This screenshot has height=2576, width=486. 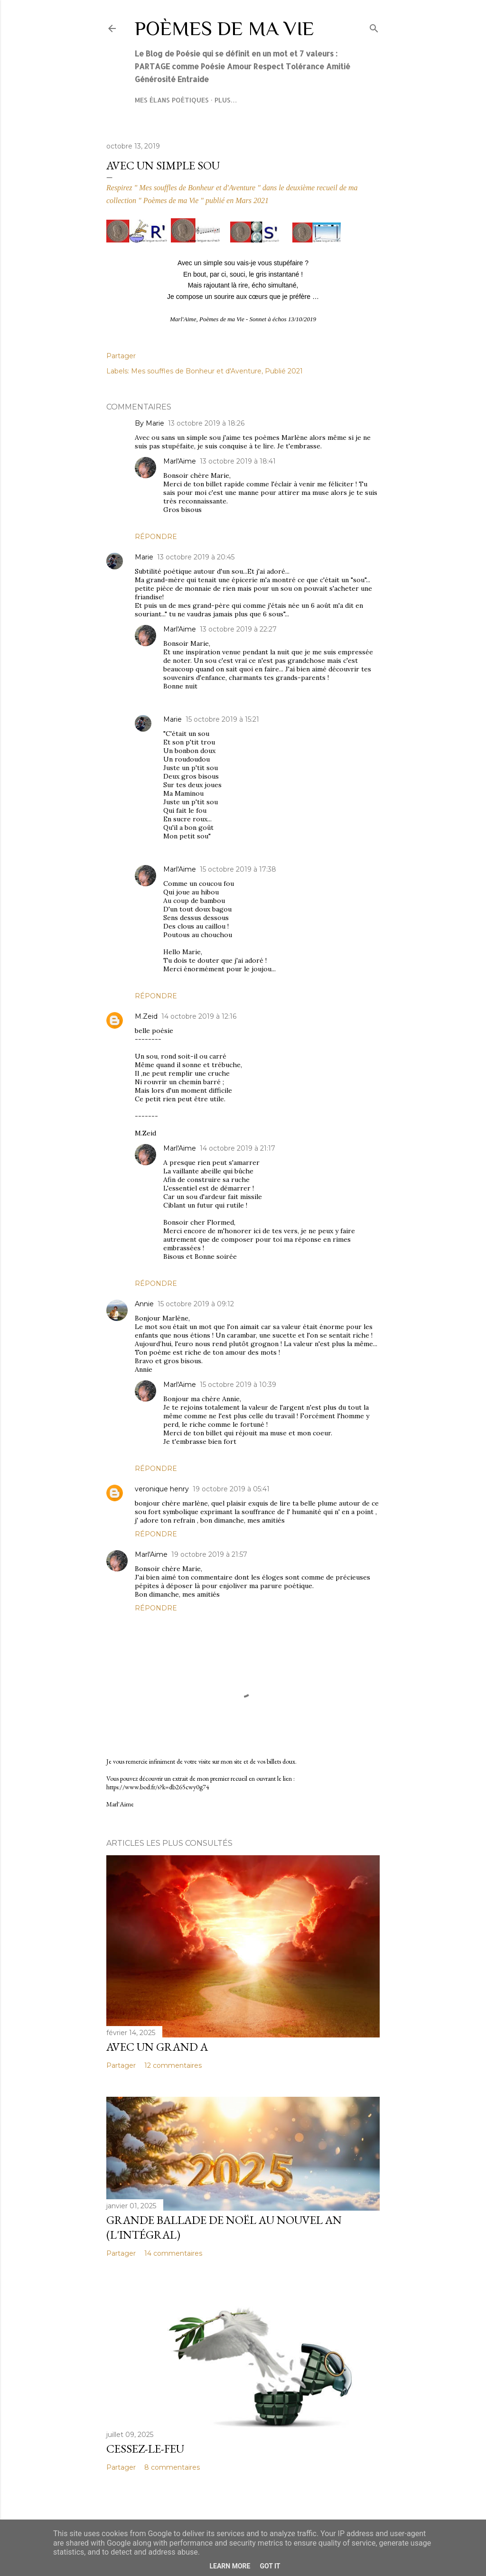 What do you see at coordinates (209, 1554) in the screenshot?
I see `19 octobre 2019 à 21:57` at bounding box center [209, 1554].